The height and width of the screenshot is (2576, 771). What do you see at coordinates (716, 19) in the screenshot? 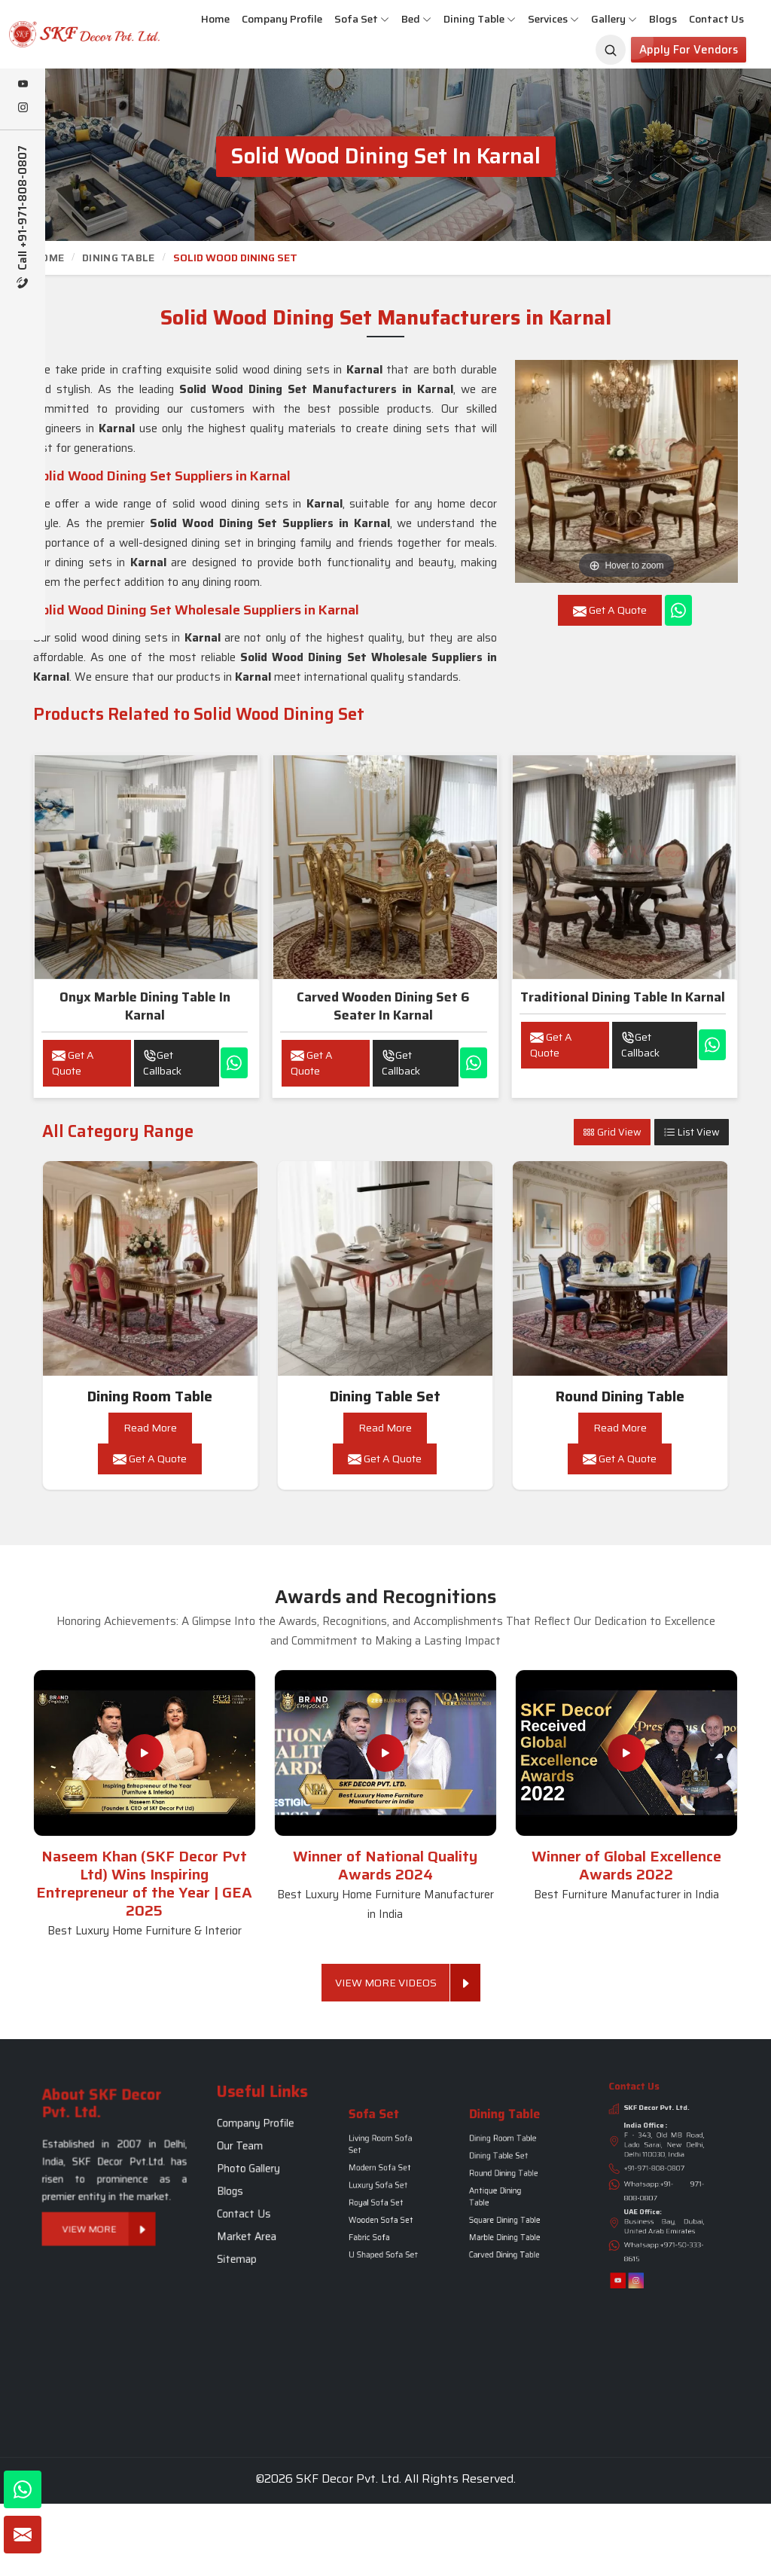
I see `Contact Us` at bounding box center [716, 19].